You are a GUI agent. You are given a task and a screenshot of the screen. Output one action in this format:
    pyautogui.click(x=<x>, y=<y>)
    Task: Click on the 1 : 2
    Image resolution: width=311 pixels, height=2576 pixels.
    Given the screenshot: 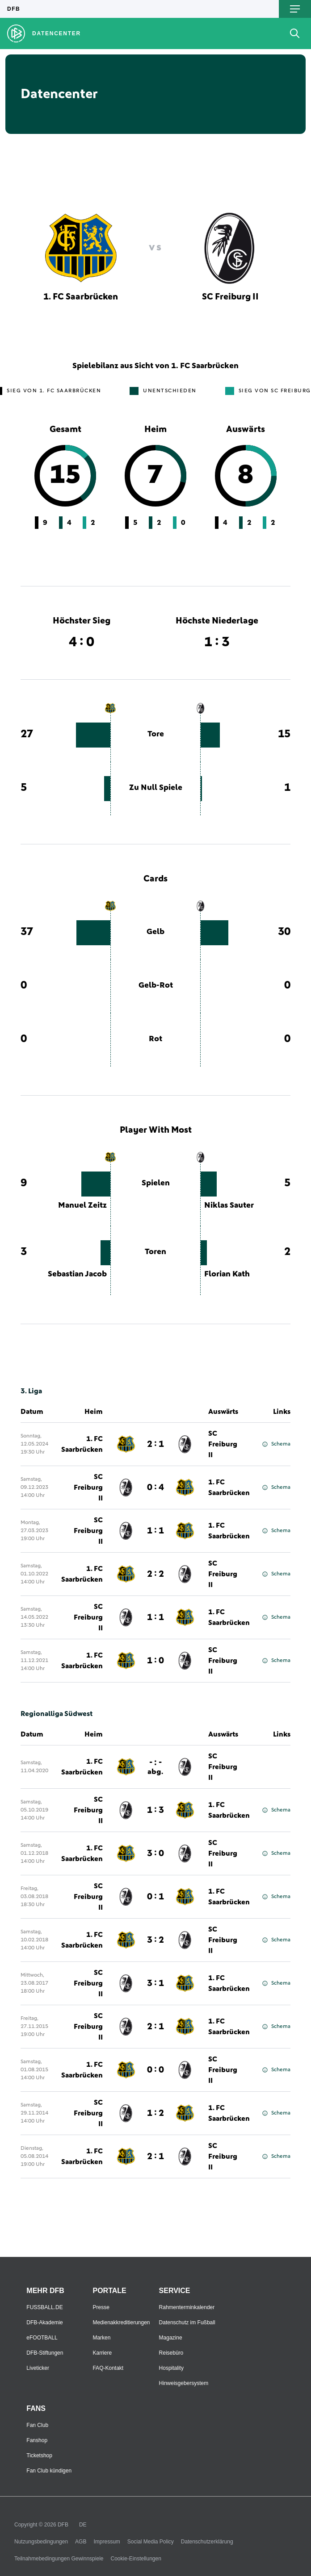 What is the action you would take?
    pyautogui.click(x=155, y=2113)
    